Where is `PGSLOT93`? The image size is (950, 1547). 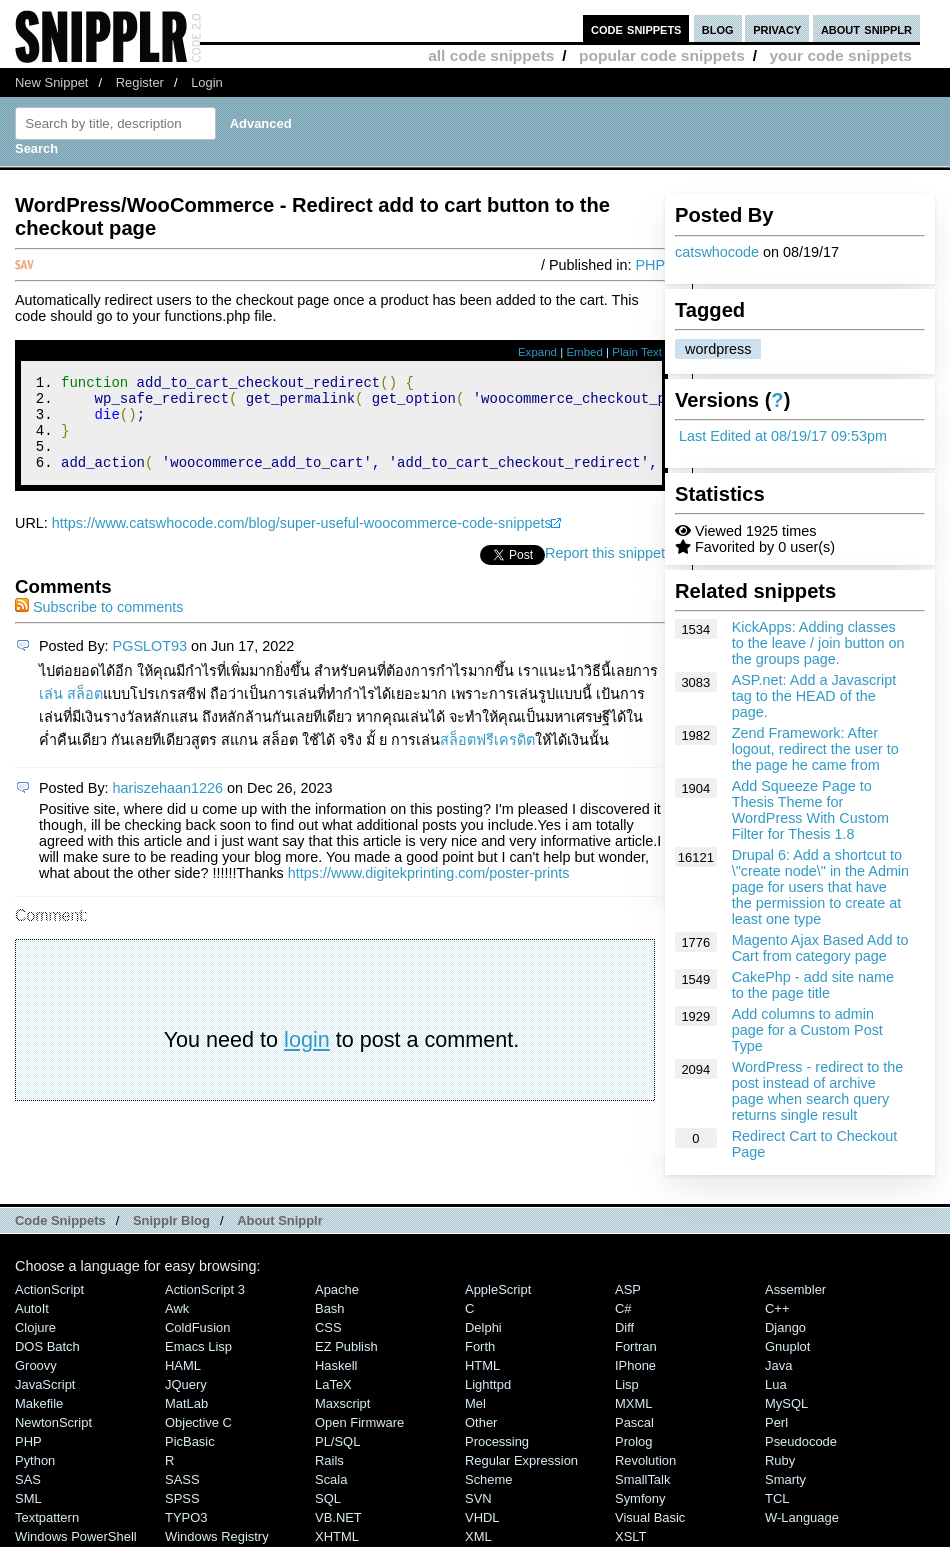 PGSLOT93 is located at coordinates (150, 664).